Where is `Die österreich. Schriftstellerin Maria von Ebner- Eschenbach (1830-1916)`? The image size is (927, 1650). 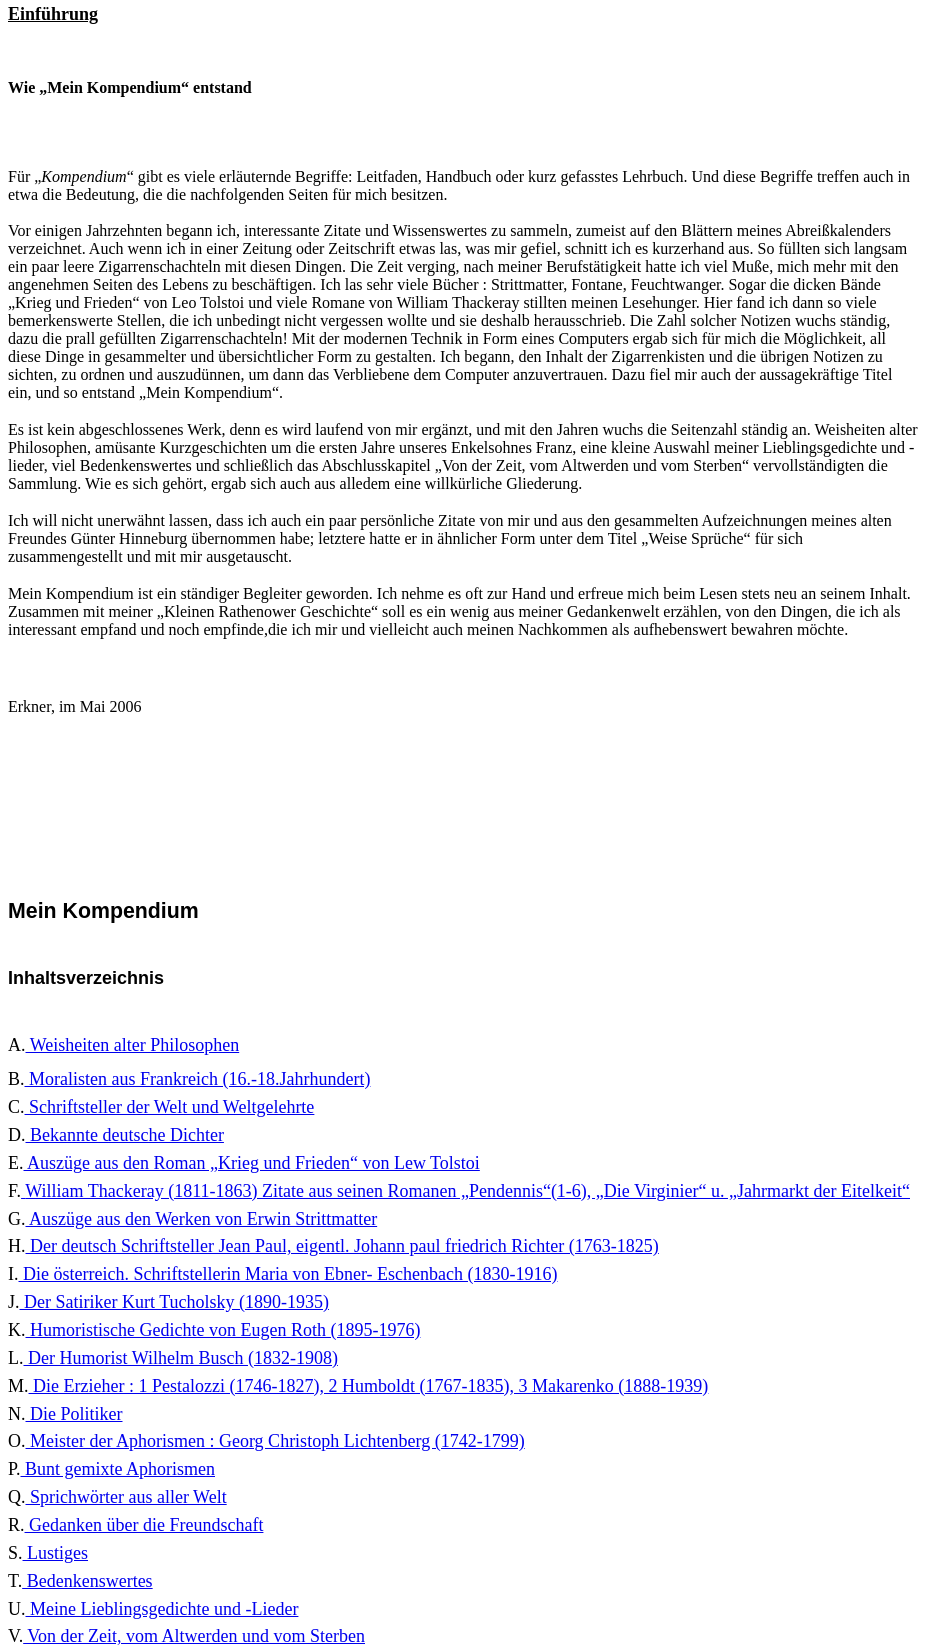
Die österreich. Schriftstellerin Maria von Ebner- Eschenbach (1830-1916) is located at coordinates (288, 1274).